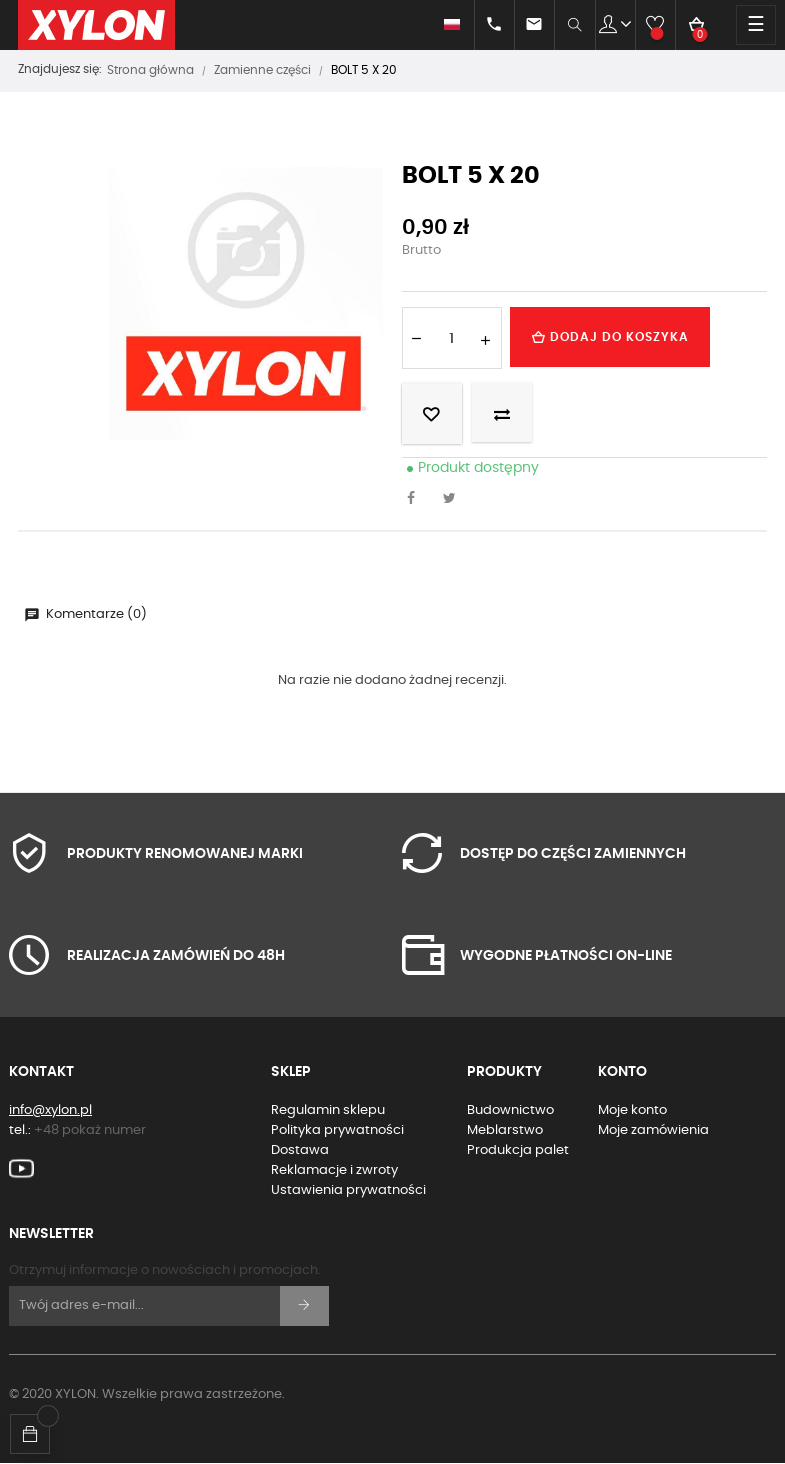 The height and width of the screenshot is (1464, 785). I want to click on [Lista rozwijana języków], so click(434, 25).